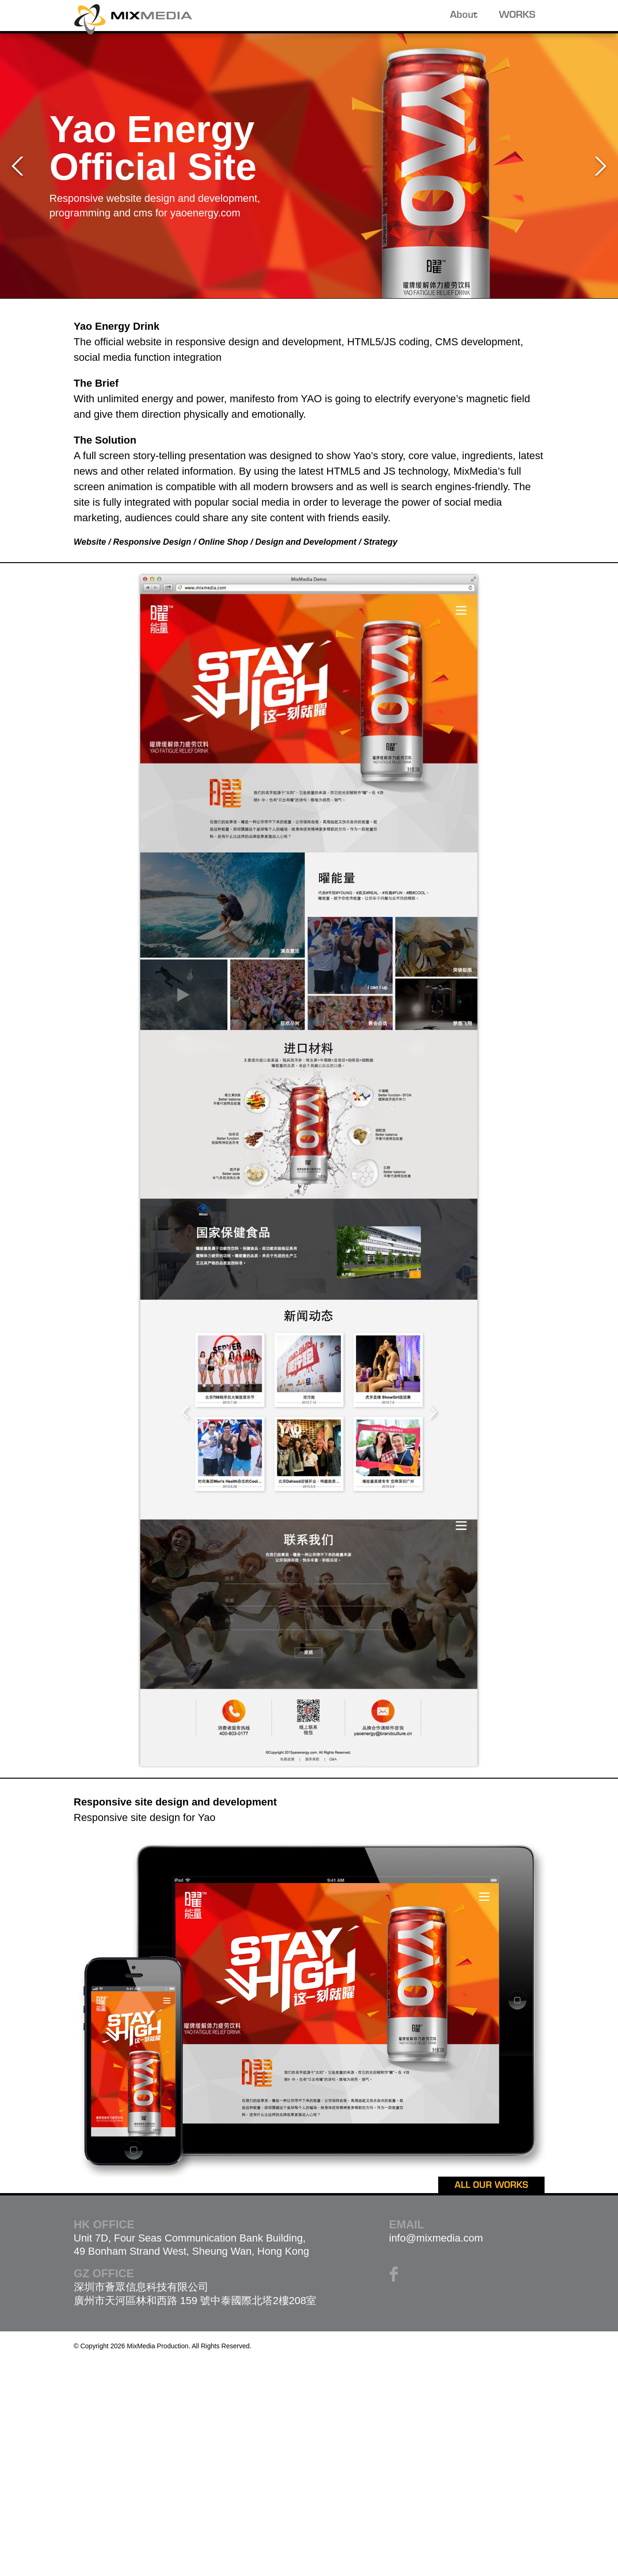 The width and height of the screenshot is (618, 2576). What do you see at coordinates (491, 2185) in the screenshot?
I see `ALL OUR WORKS` at bounding box center [491, 2185].